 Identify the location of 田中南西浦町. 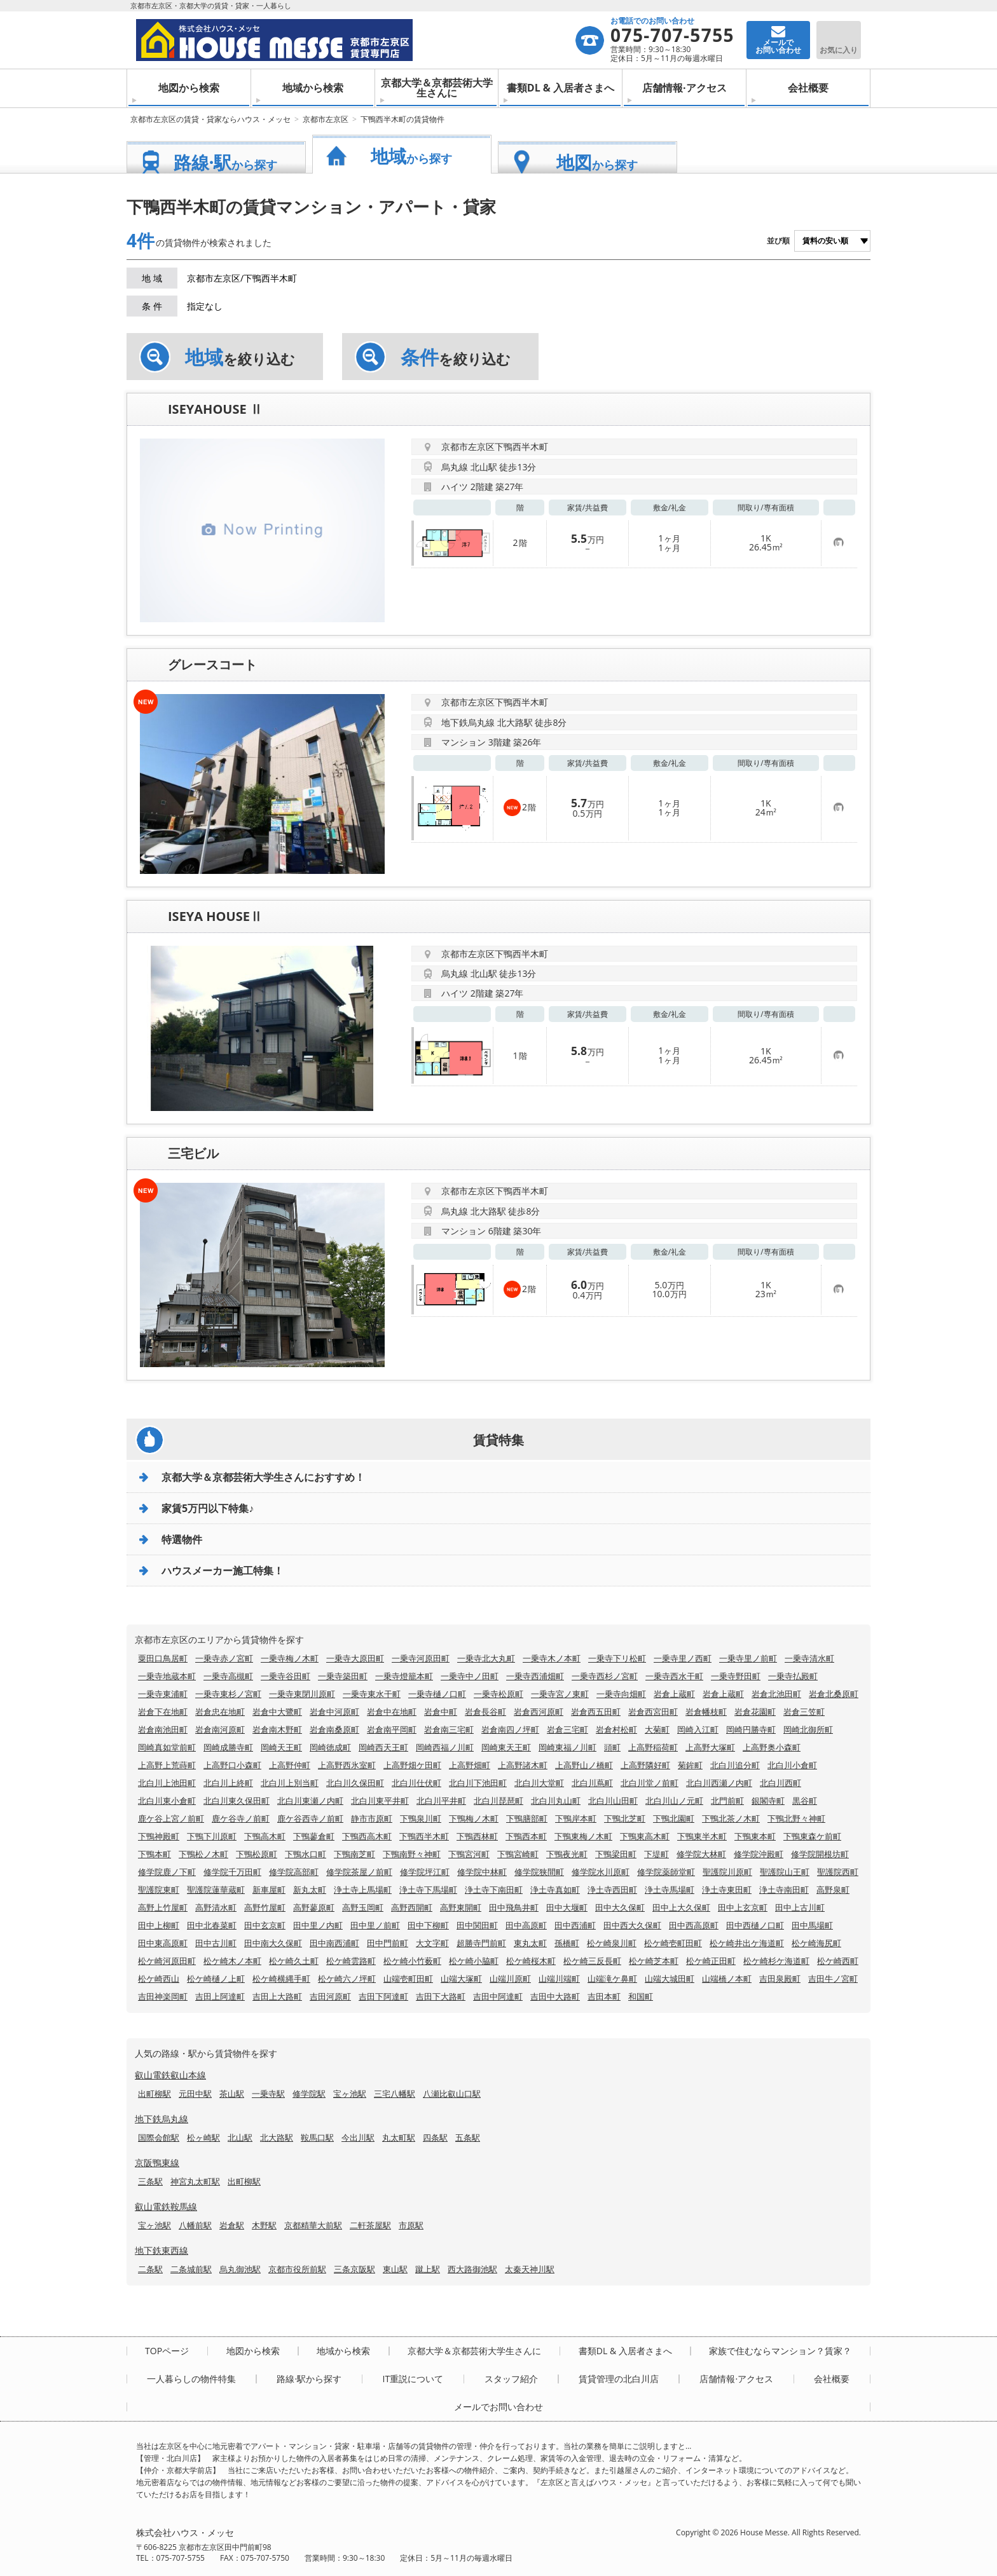
(334, 1943).